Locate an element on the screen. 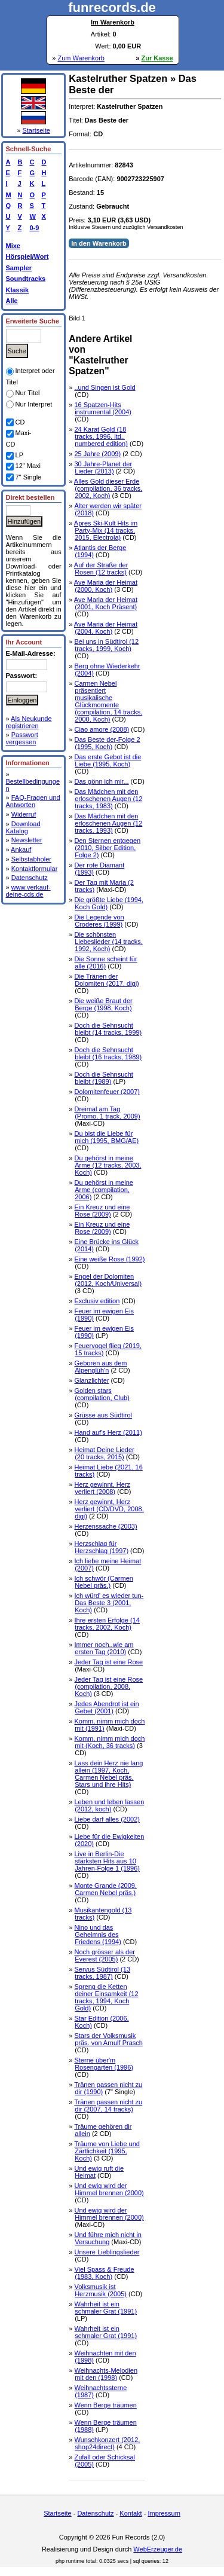 This screenshot has height=2576, width=224. Doch die Sehnsucht bleibt (16 tracks, 1989) is located at coordinates (108, 1053).